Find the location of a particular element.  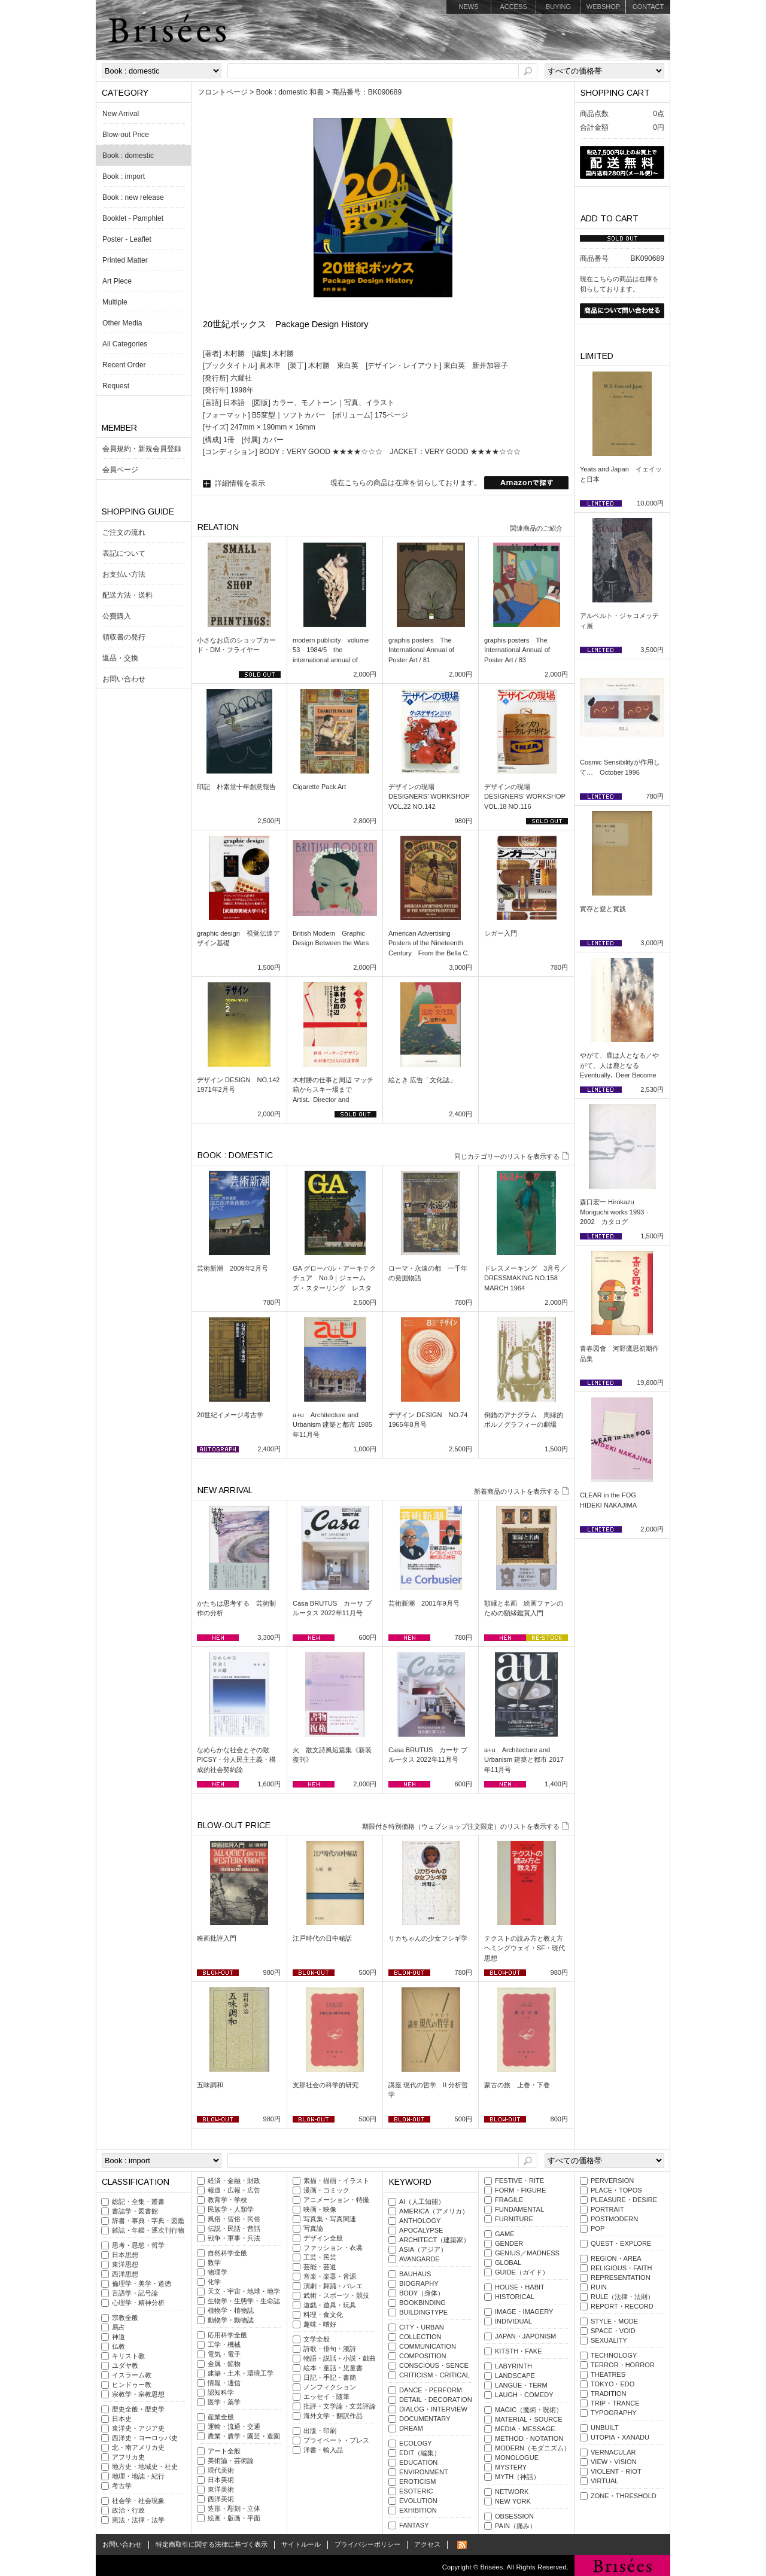

Art Piece is located at coordinates (117, 281).